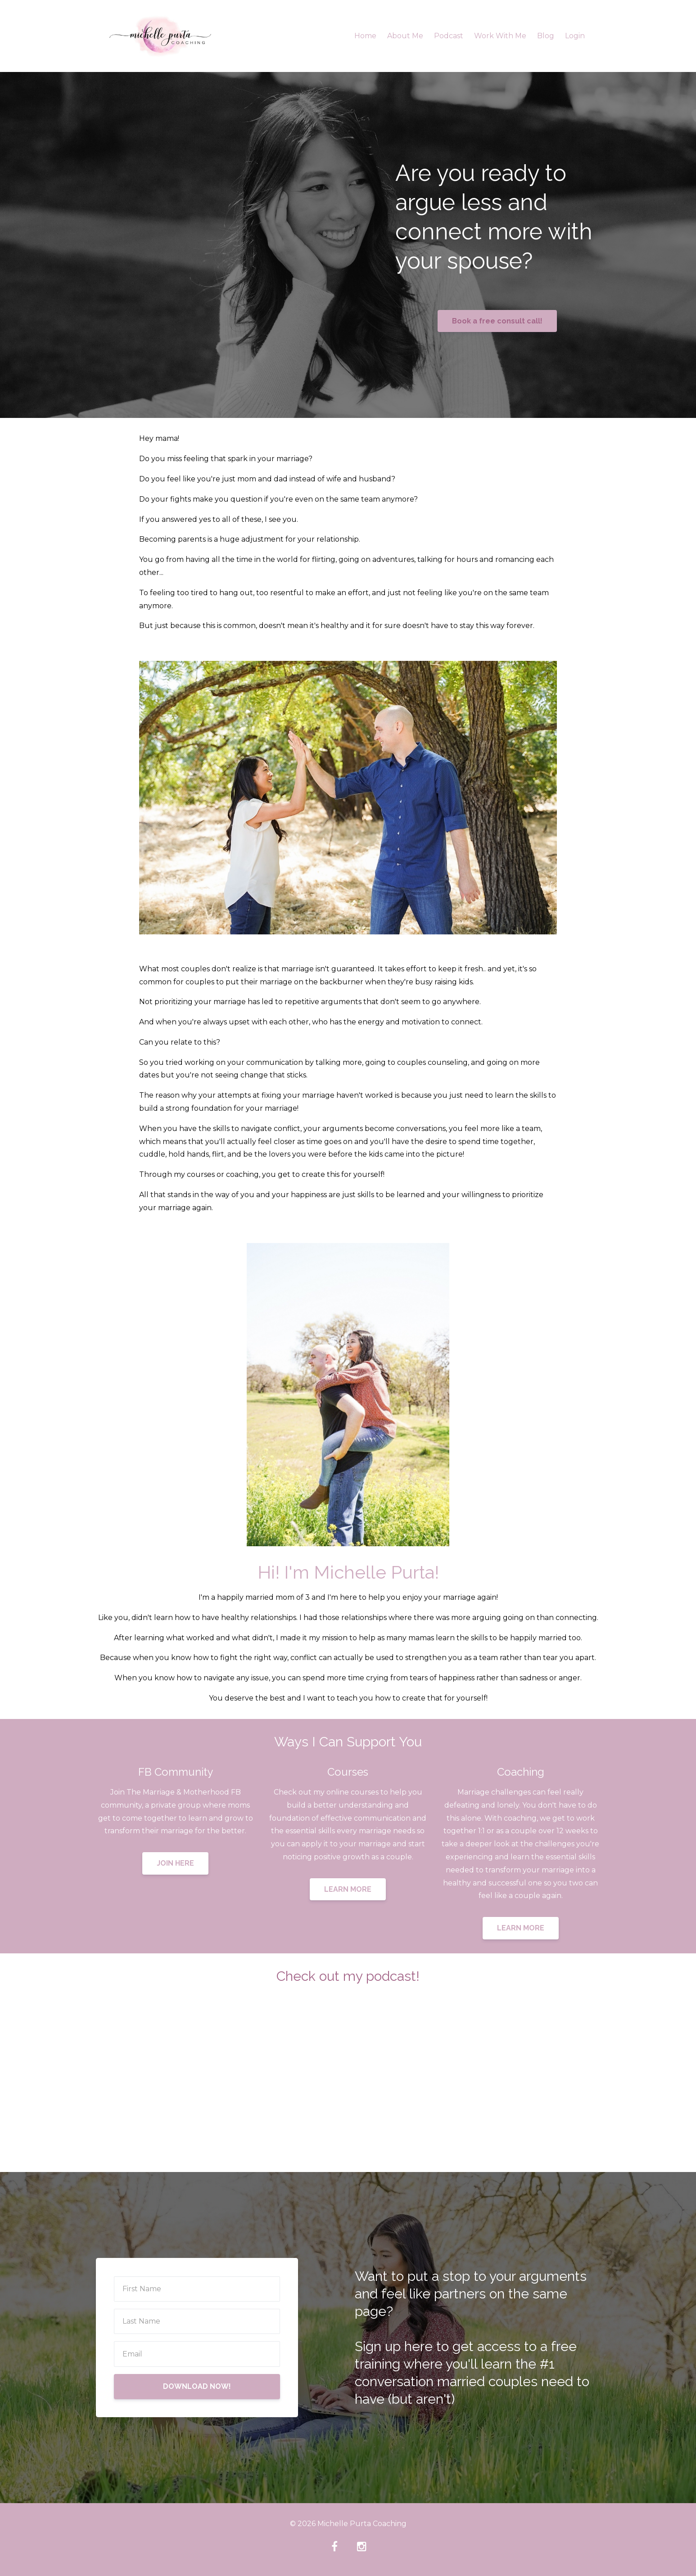  I want to click on Home, so click(365, 35).